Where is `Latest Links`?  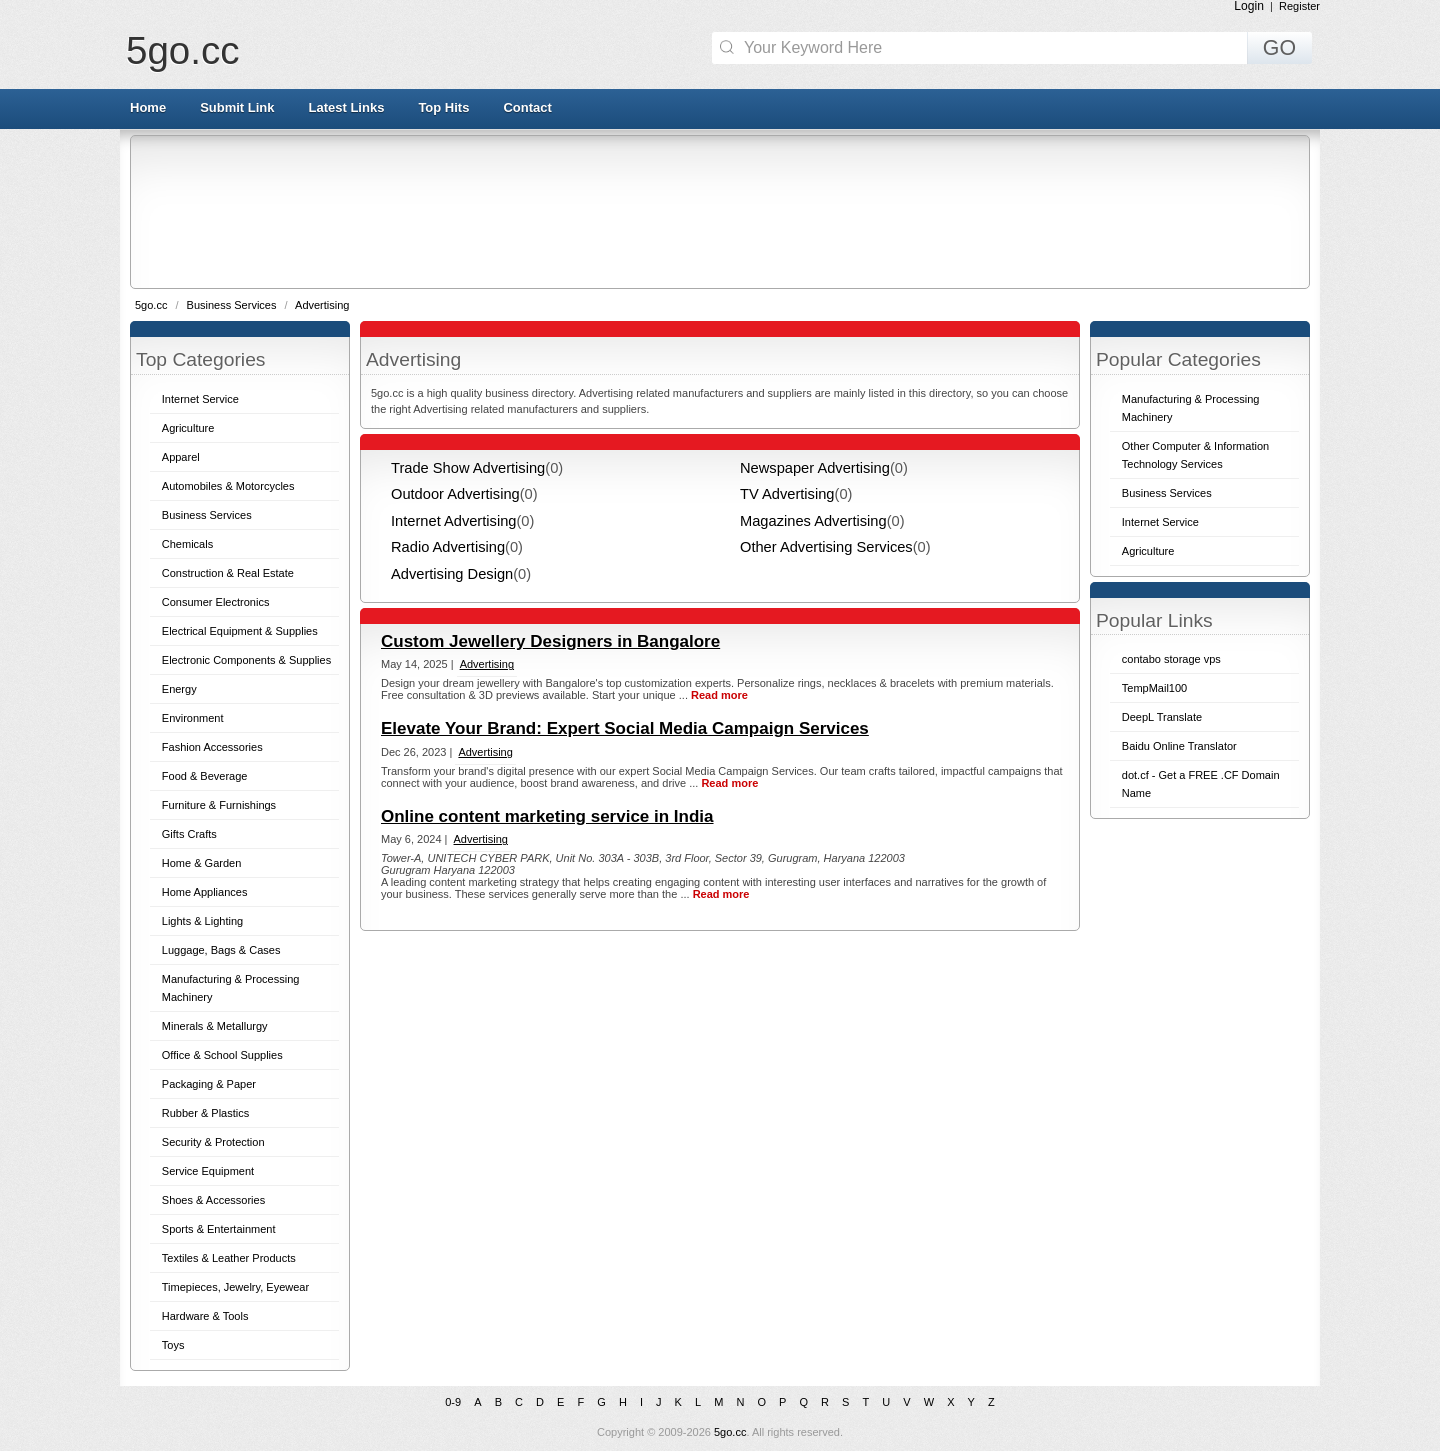 Latest Links is located at coordinates (347, 107).